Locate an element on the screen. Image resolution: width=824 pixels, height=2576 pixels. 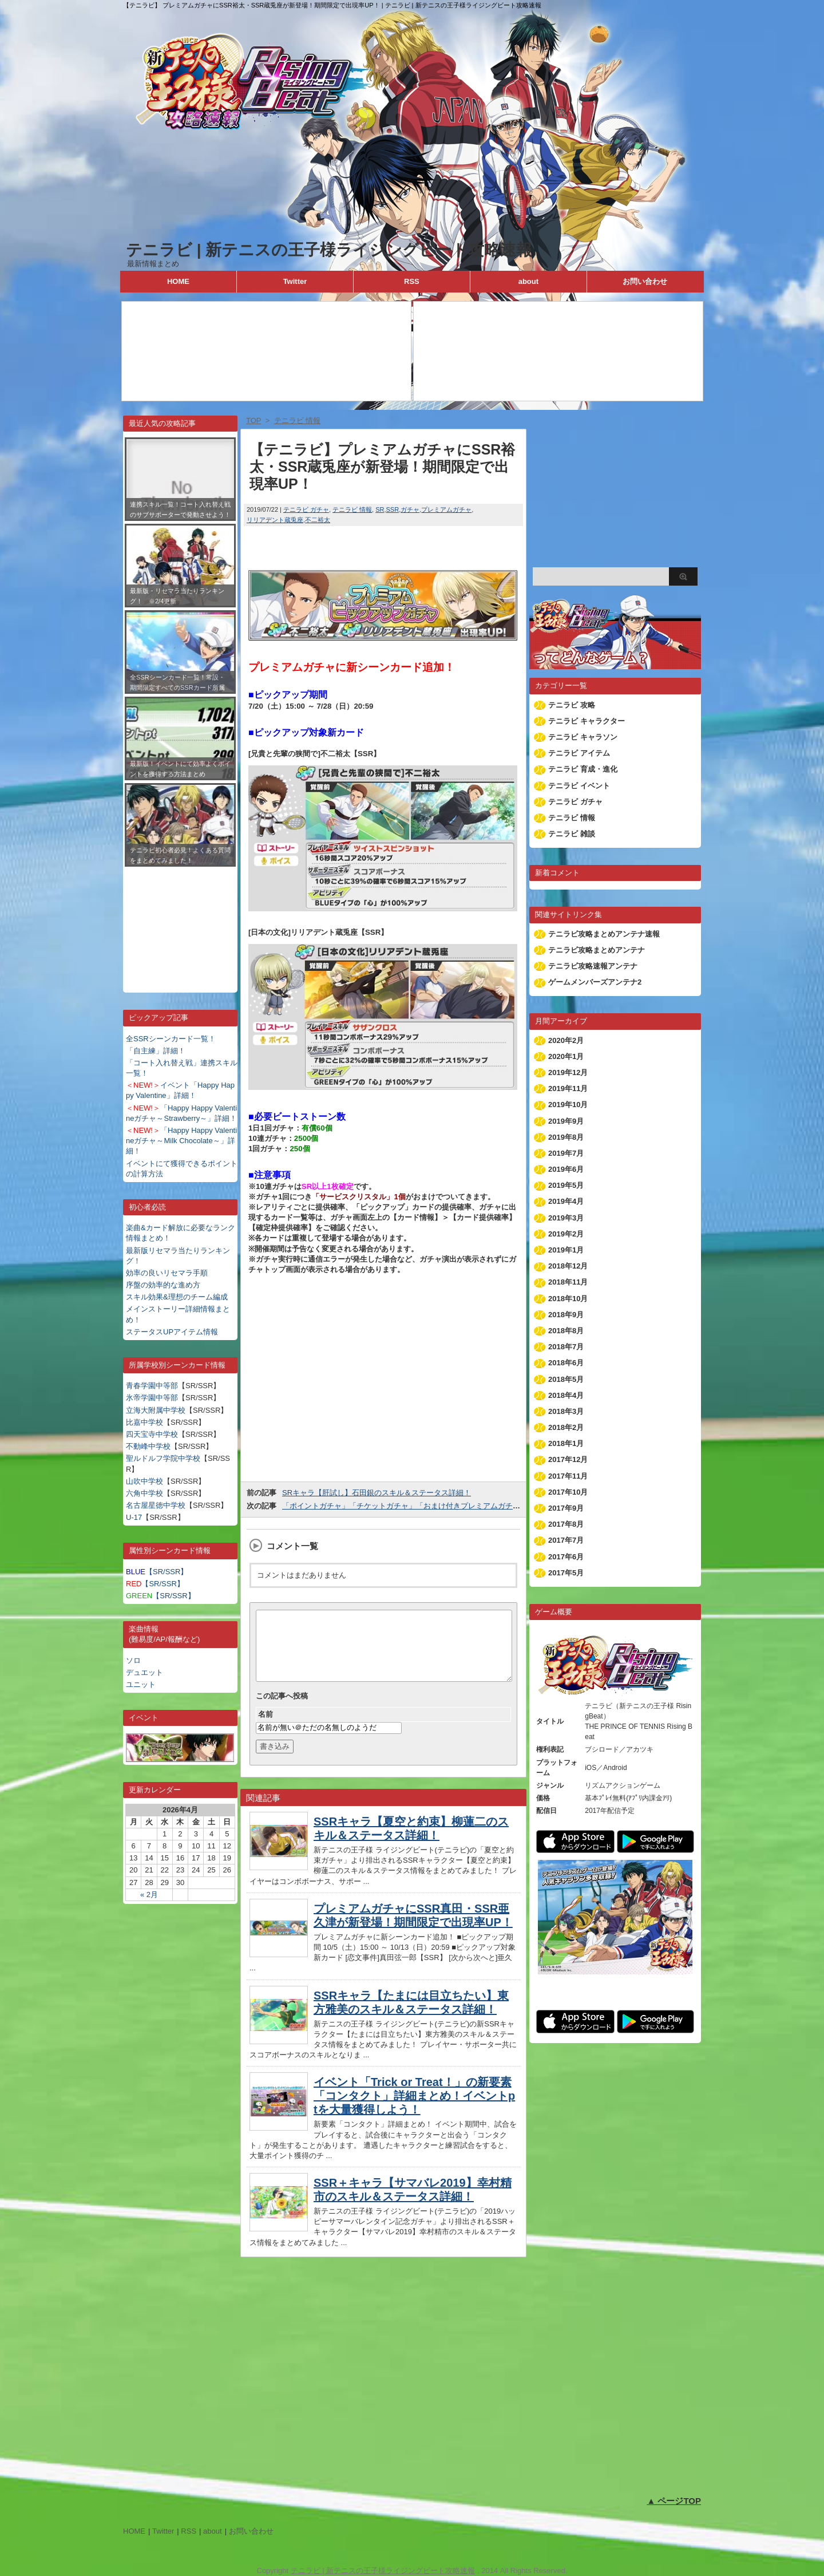
比嘉中学校 is located at coordinates (144, 1422).